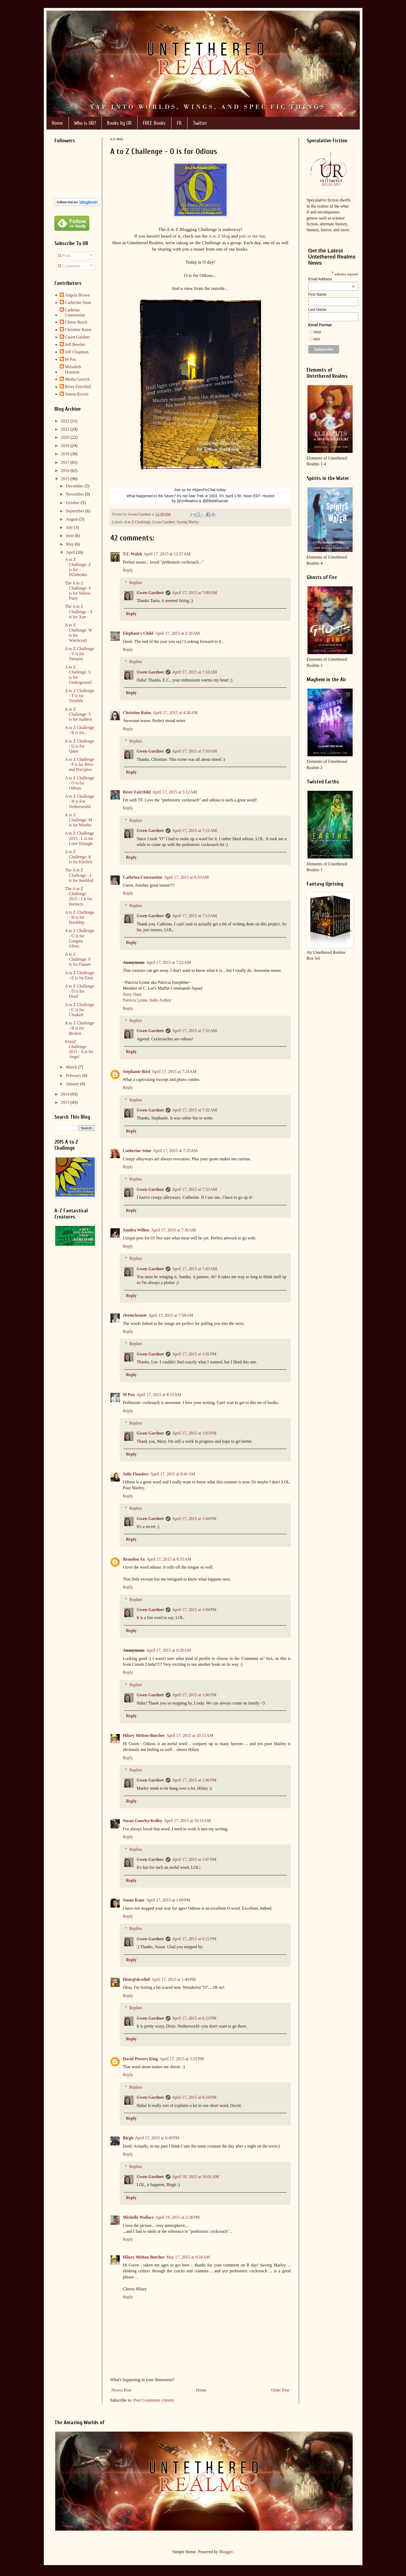 The width and height of the screenshot is (406, 2576). Describe the element at coordinates (78, 820) in the screenshot. I see `A to Z Challenge: M is for Murder` at that location.